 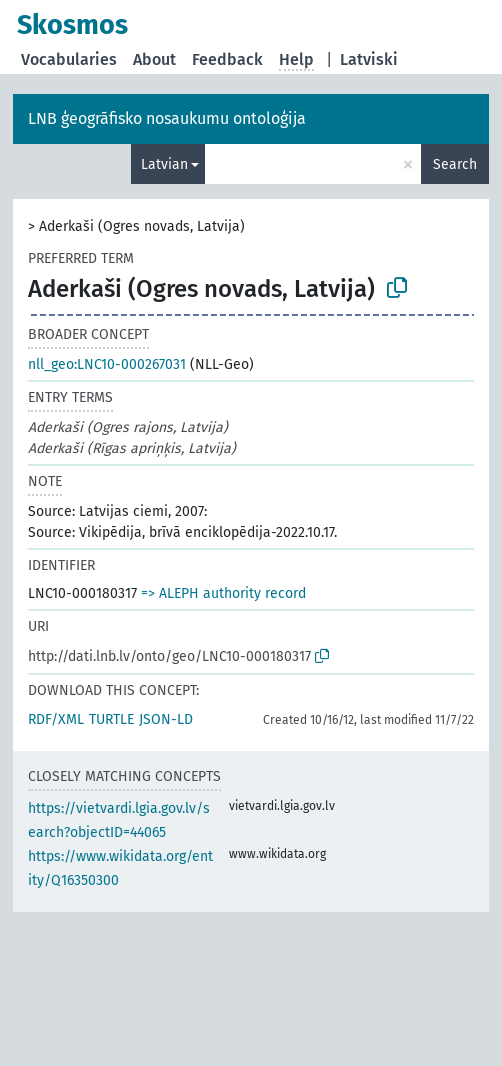 What do you see at coordinates (69, 59) in the screenshot?
I see `Vocabularies` at bounding box center [69, 59].